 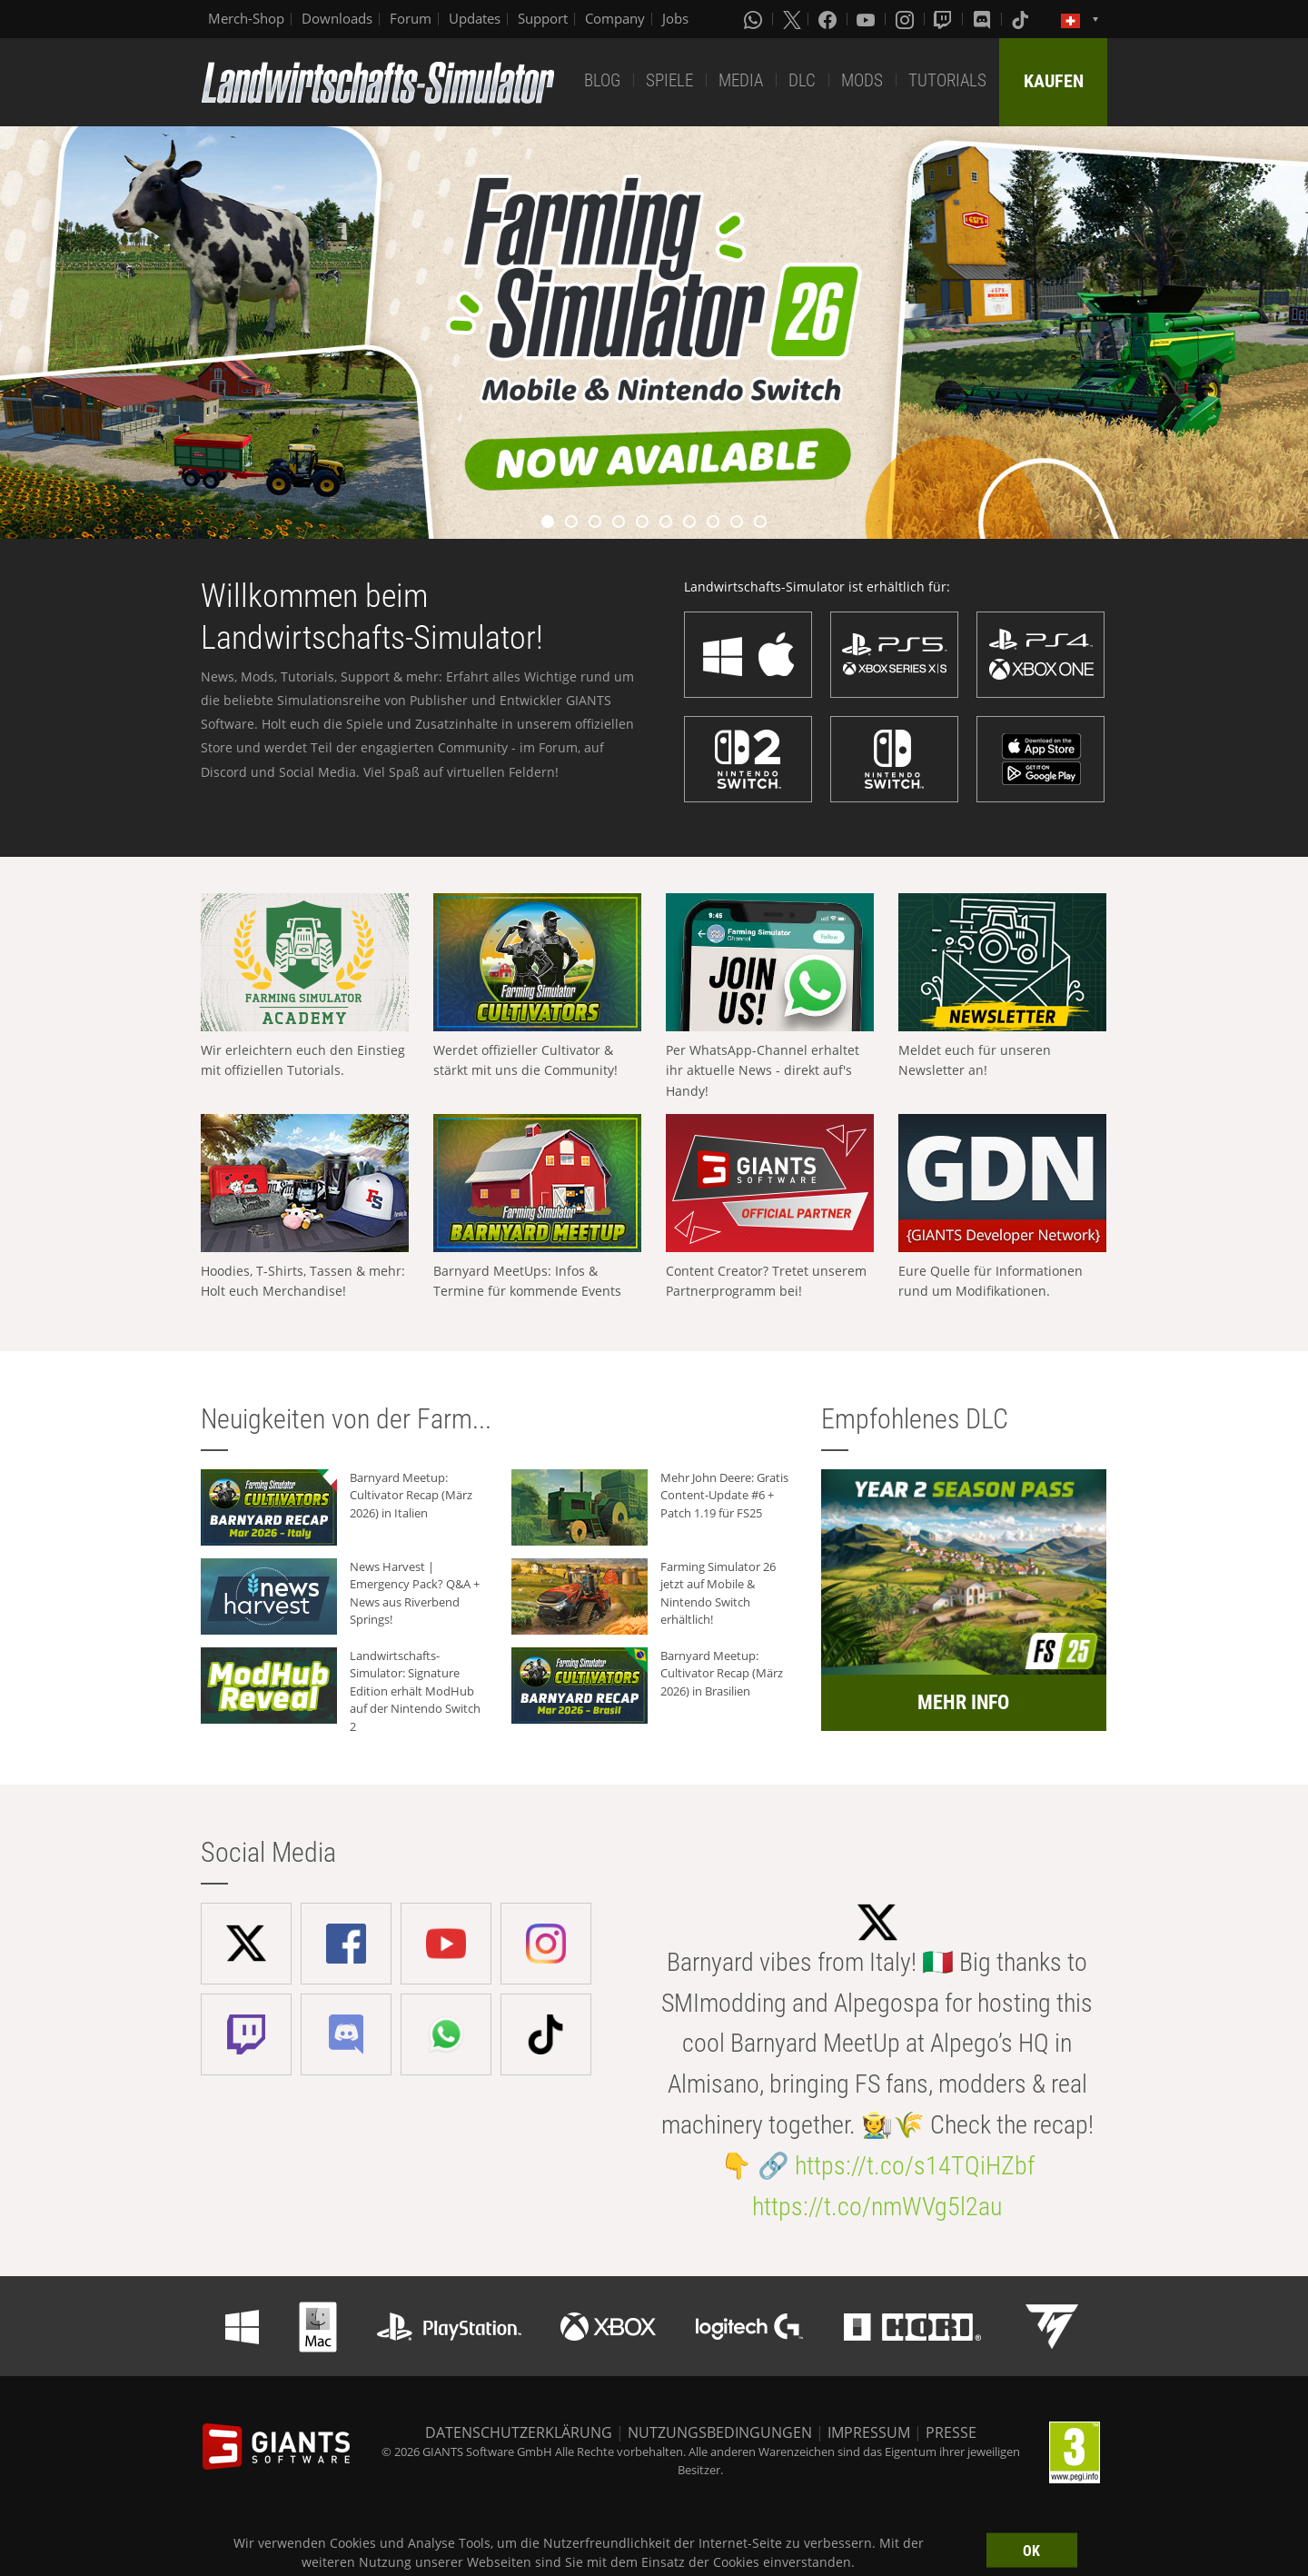 What do you see at coordinates (829, 19) in the screenshot?
I see `[Facebook]` at bounding box center [829, 19].